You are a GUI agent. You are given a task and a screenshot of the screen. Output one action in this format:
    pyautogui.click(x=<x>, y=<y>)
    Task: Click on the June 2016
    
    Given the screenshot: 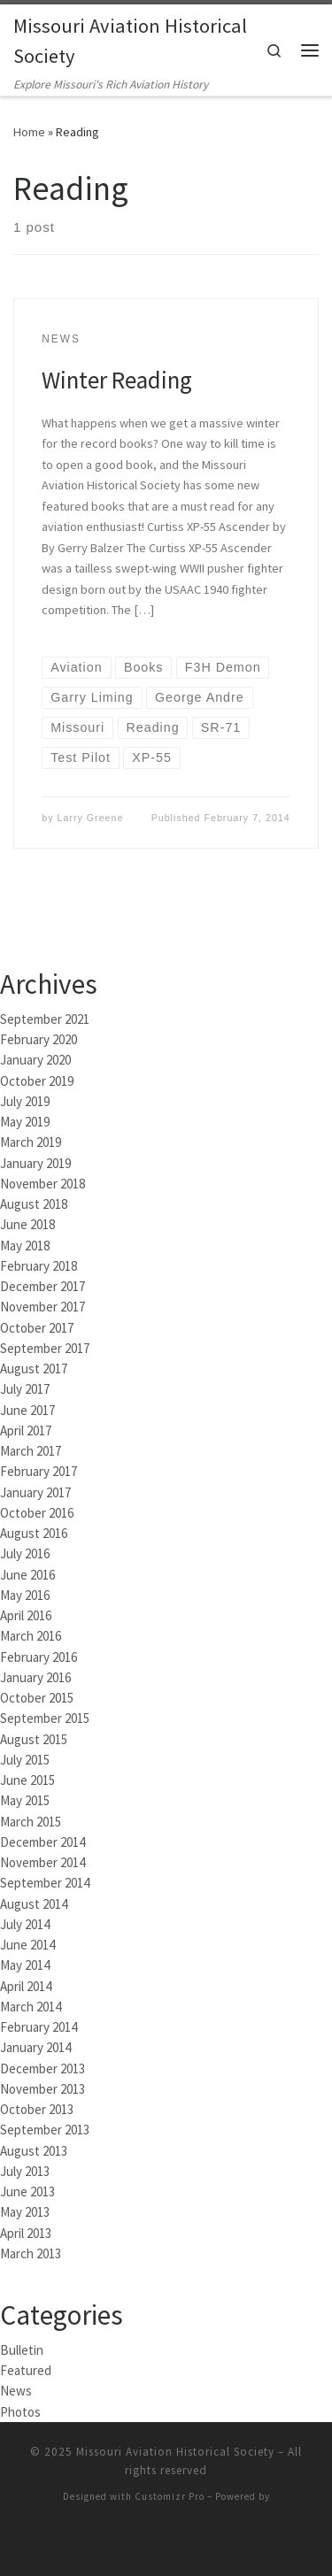 What is the action you would take?
    pyautogui.click(x=27, y=1573)
    